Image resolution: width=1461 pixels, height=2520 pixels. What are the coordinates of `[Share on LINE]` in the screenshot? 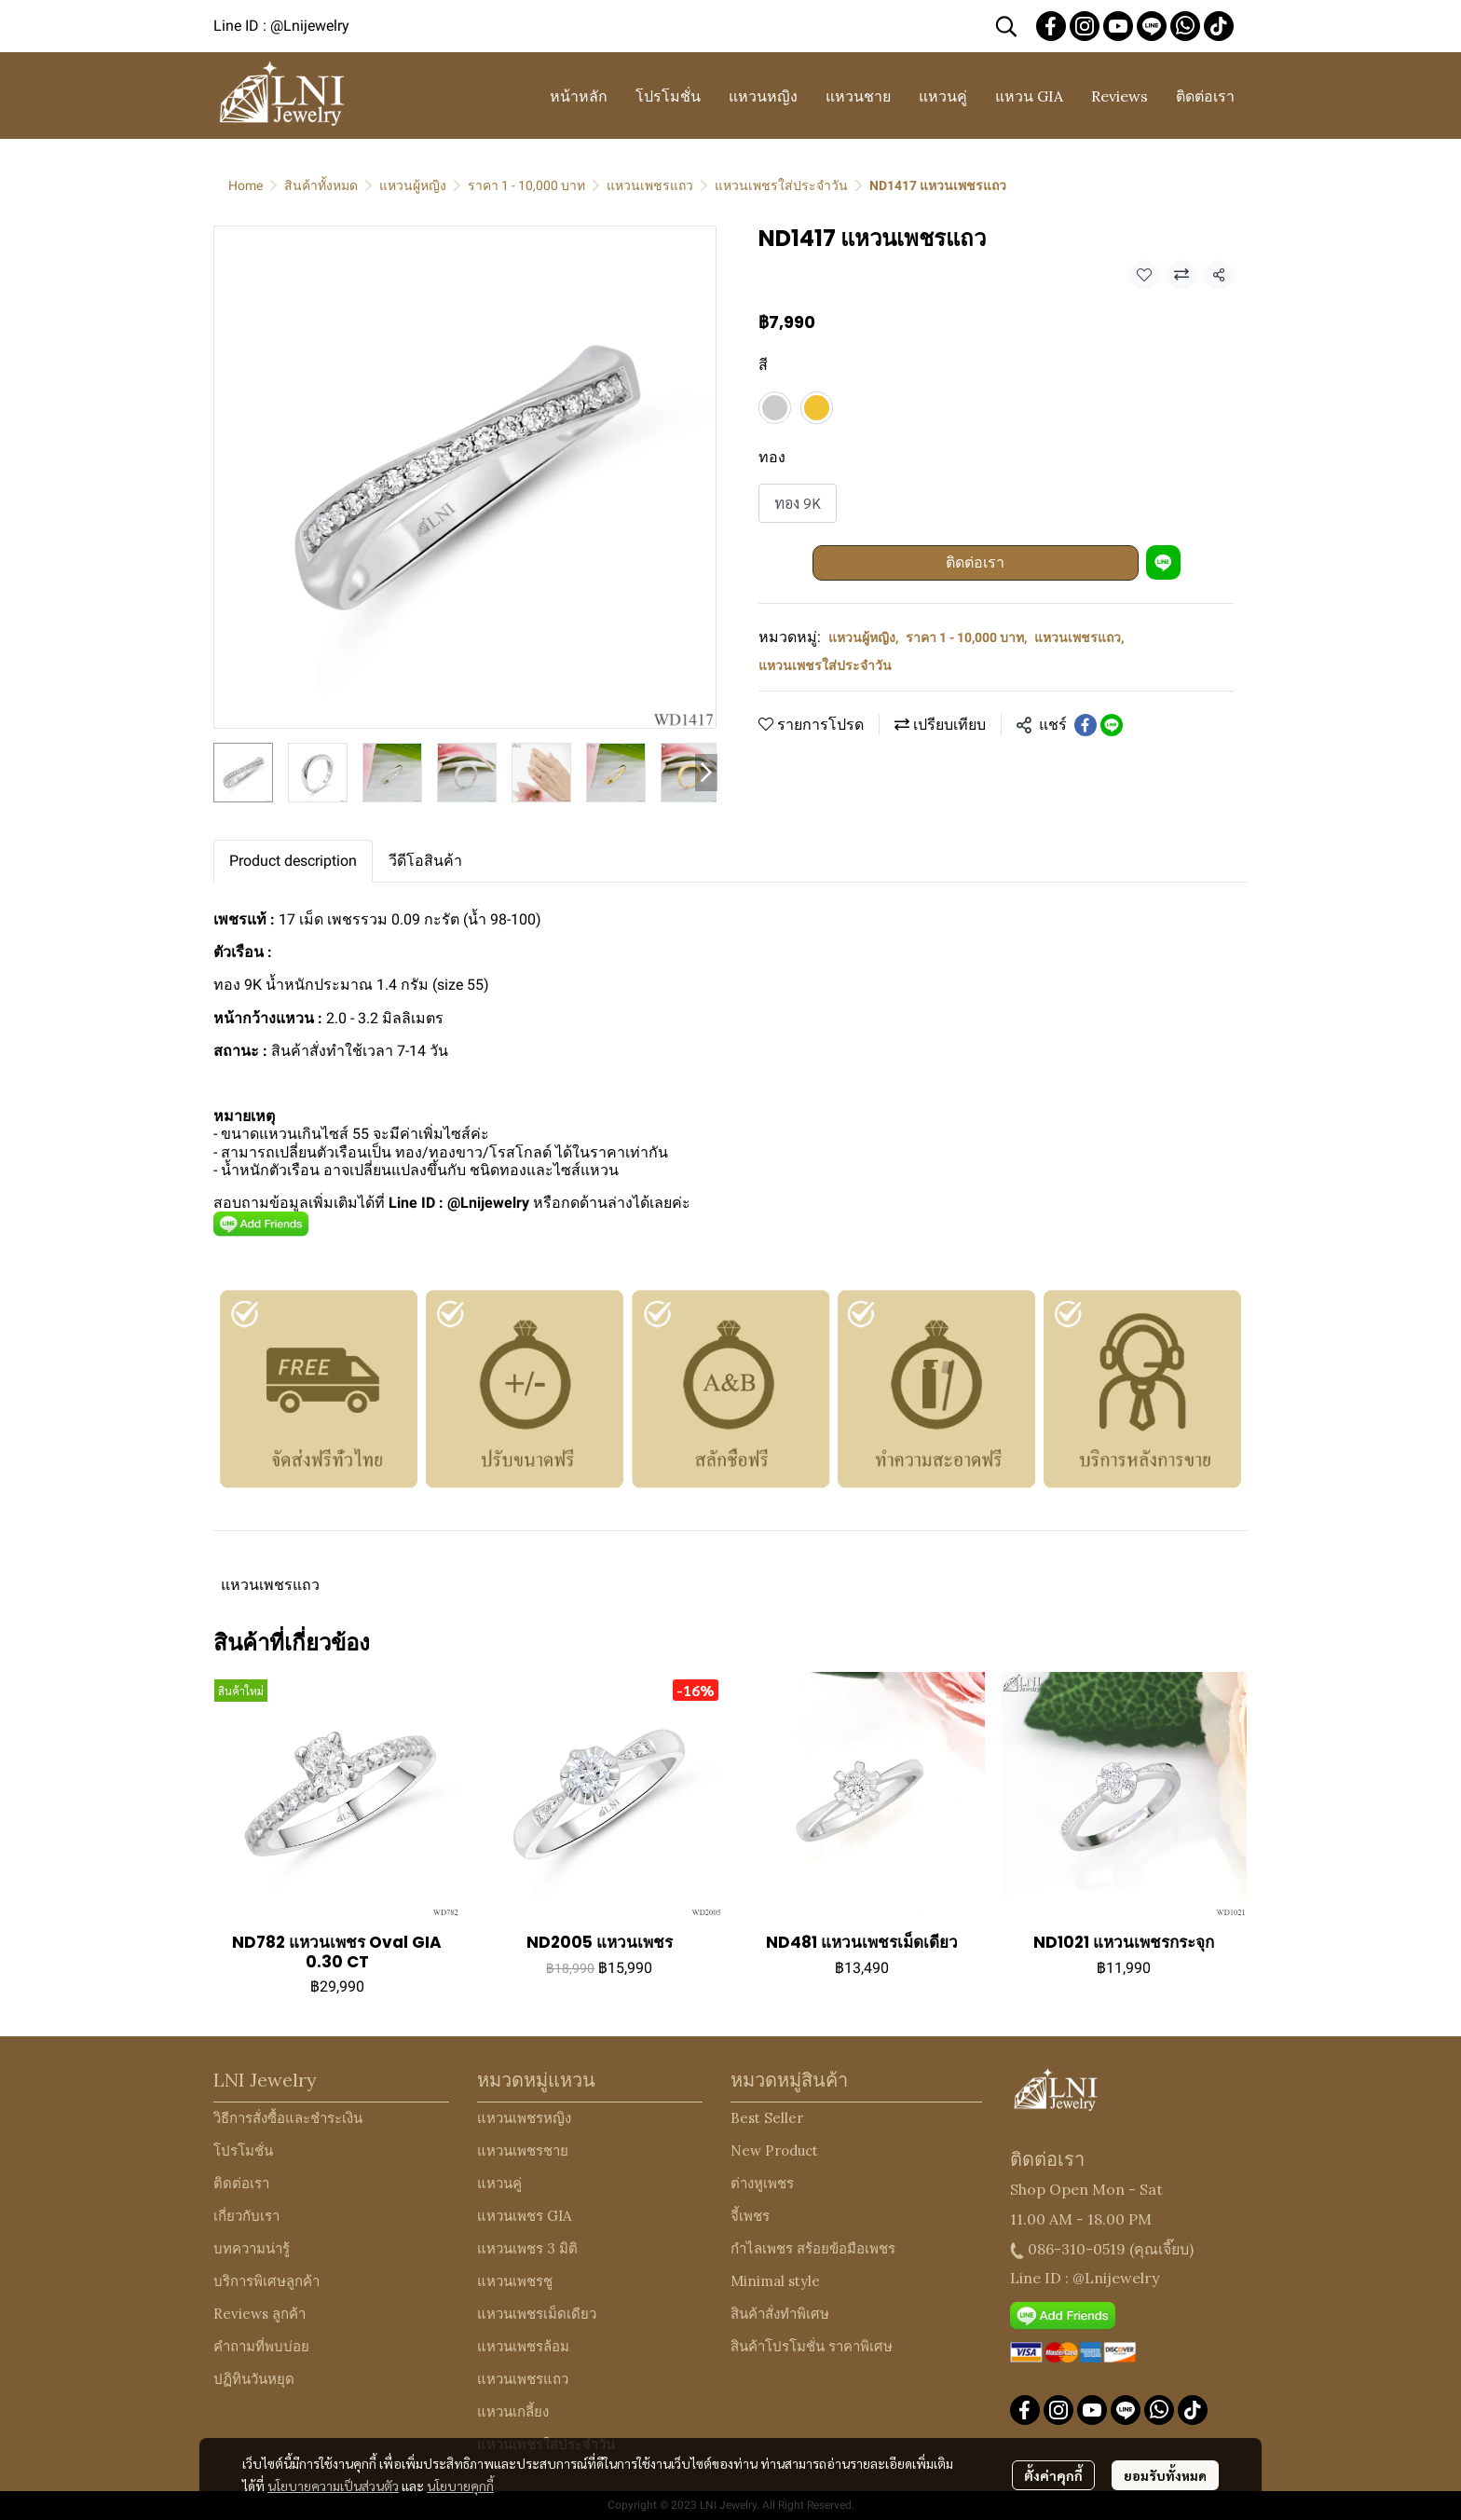 It's located at (1111, 725).